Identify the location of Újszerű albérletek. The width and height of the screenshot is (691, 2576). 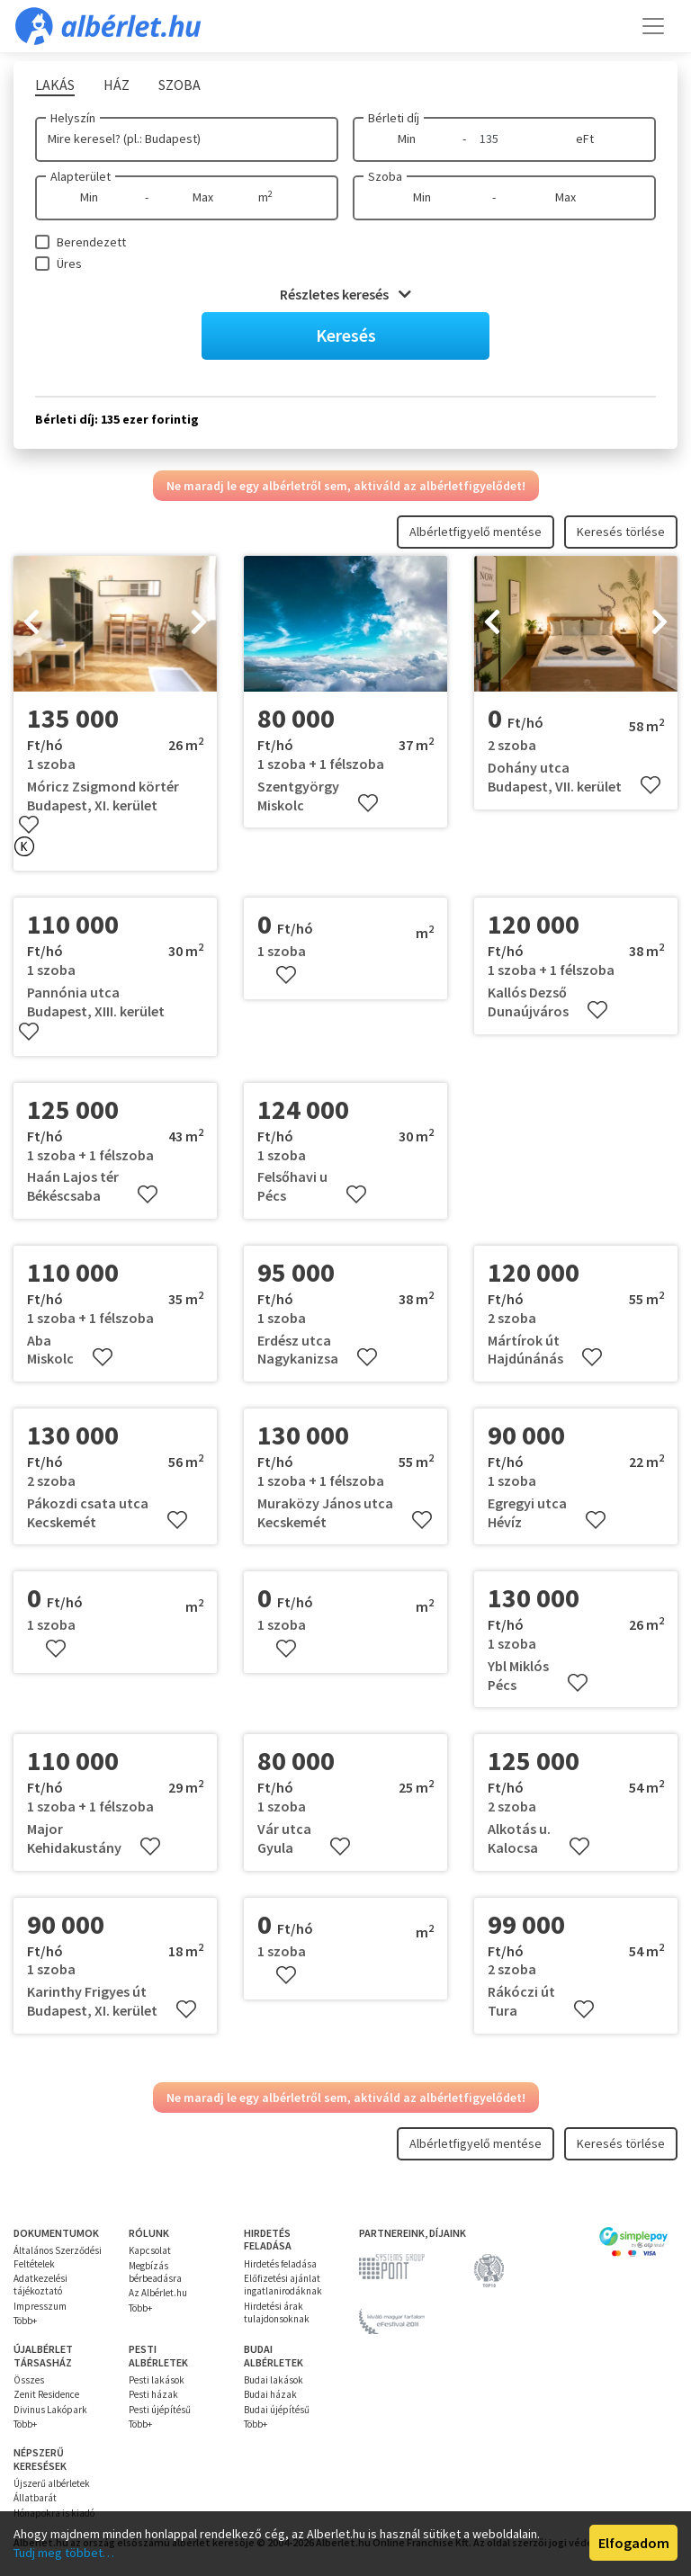
(51, 2483).